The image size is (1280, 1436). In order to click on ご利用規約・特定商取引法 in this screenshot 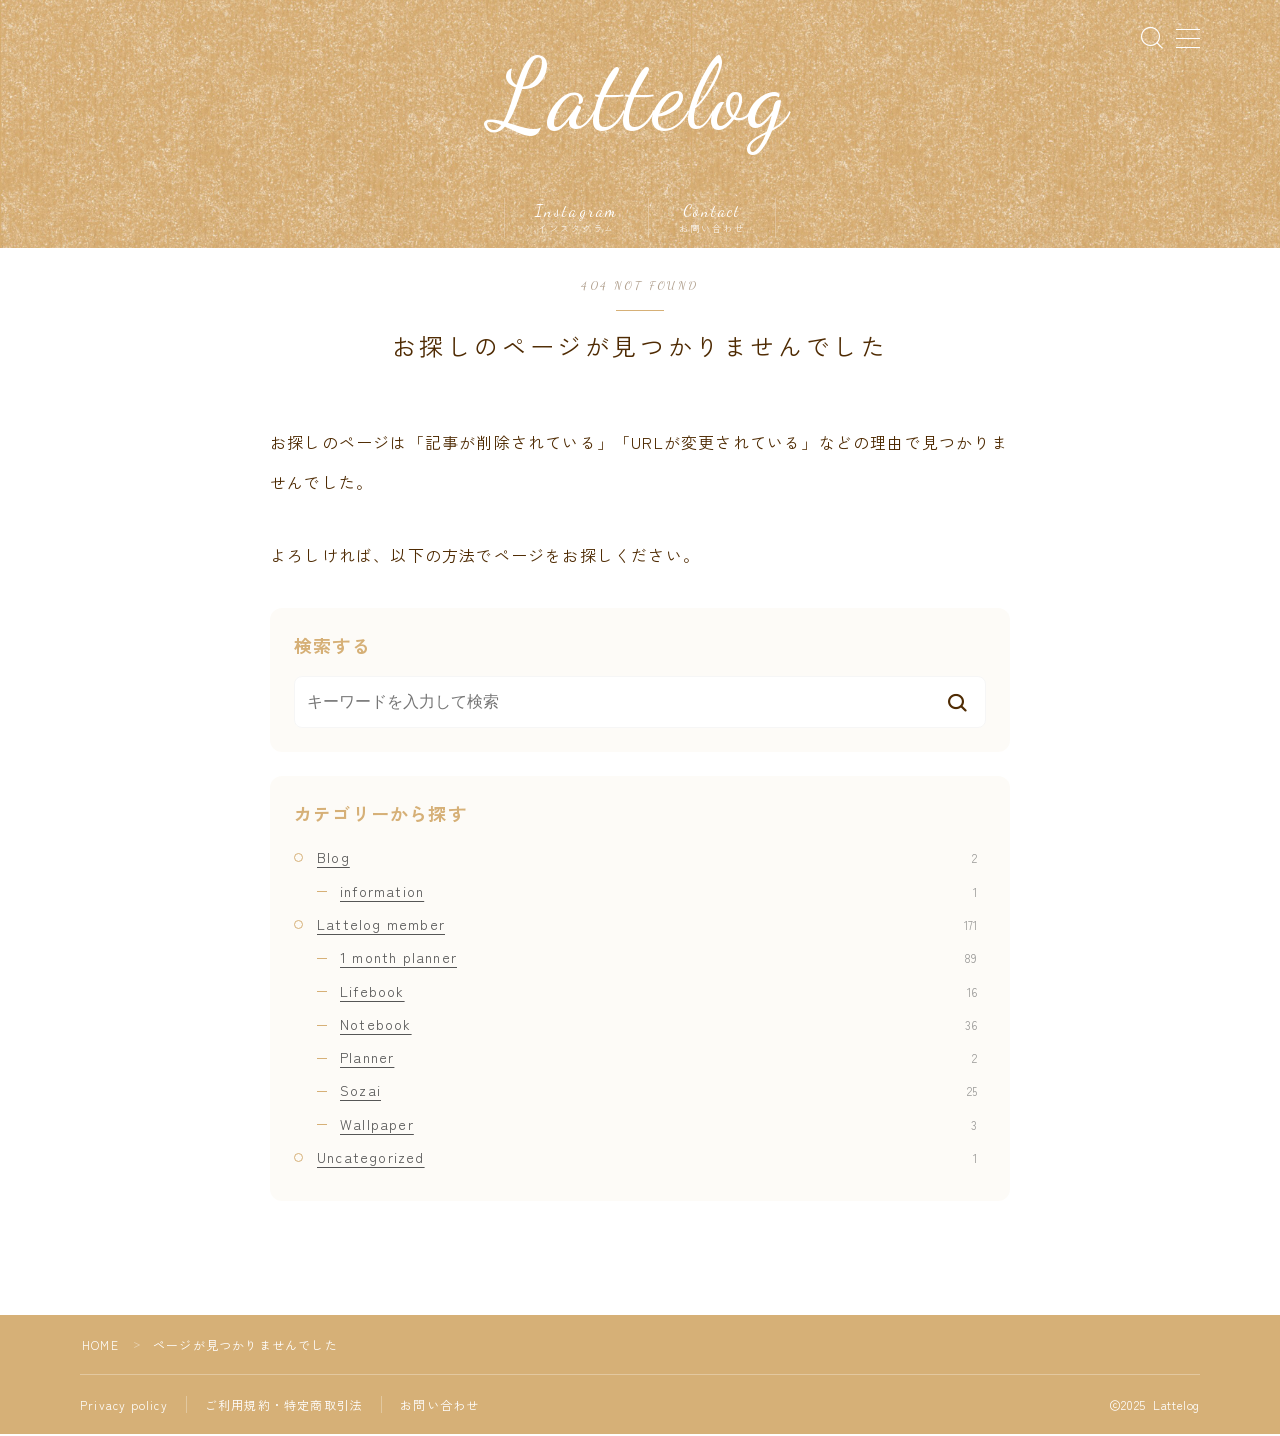, I will do `click(284, 1406)`.